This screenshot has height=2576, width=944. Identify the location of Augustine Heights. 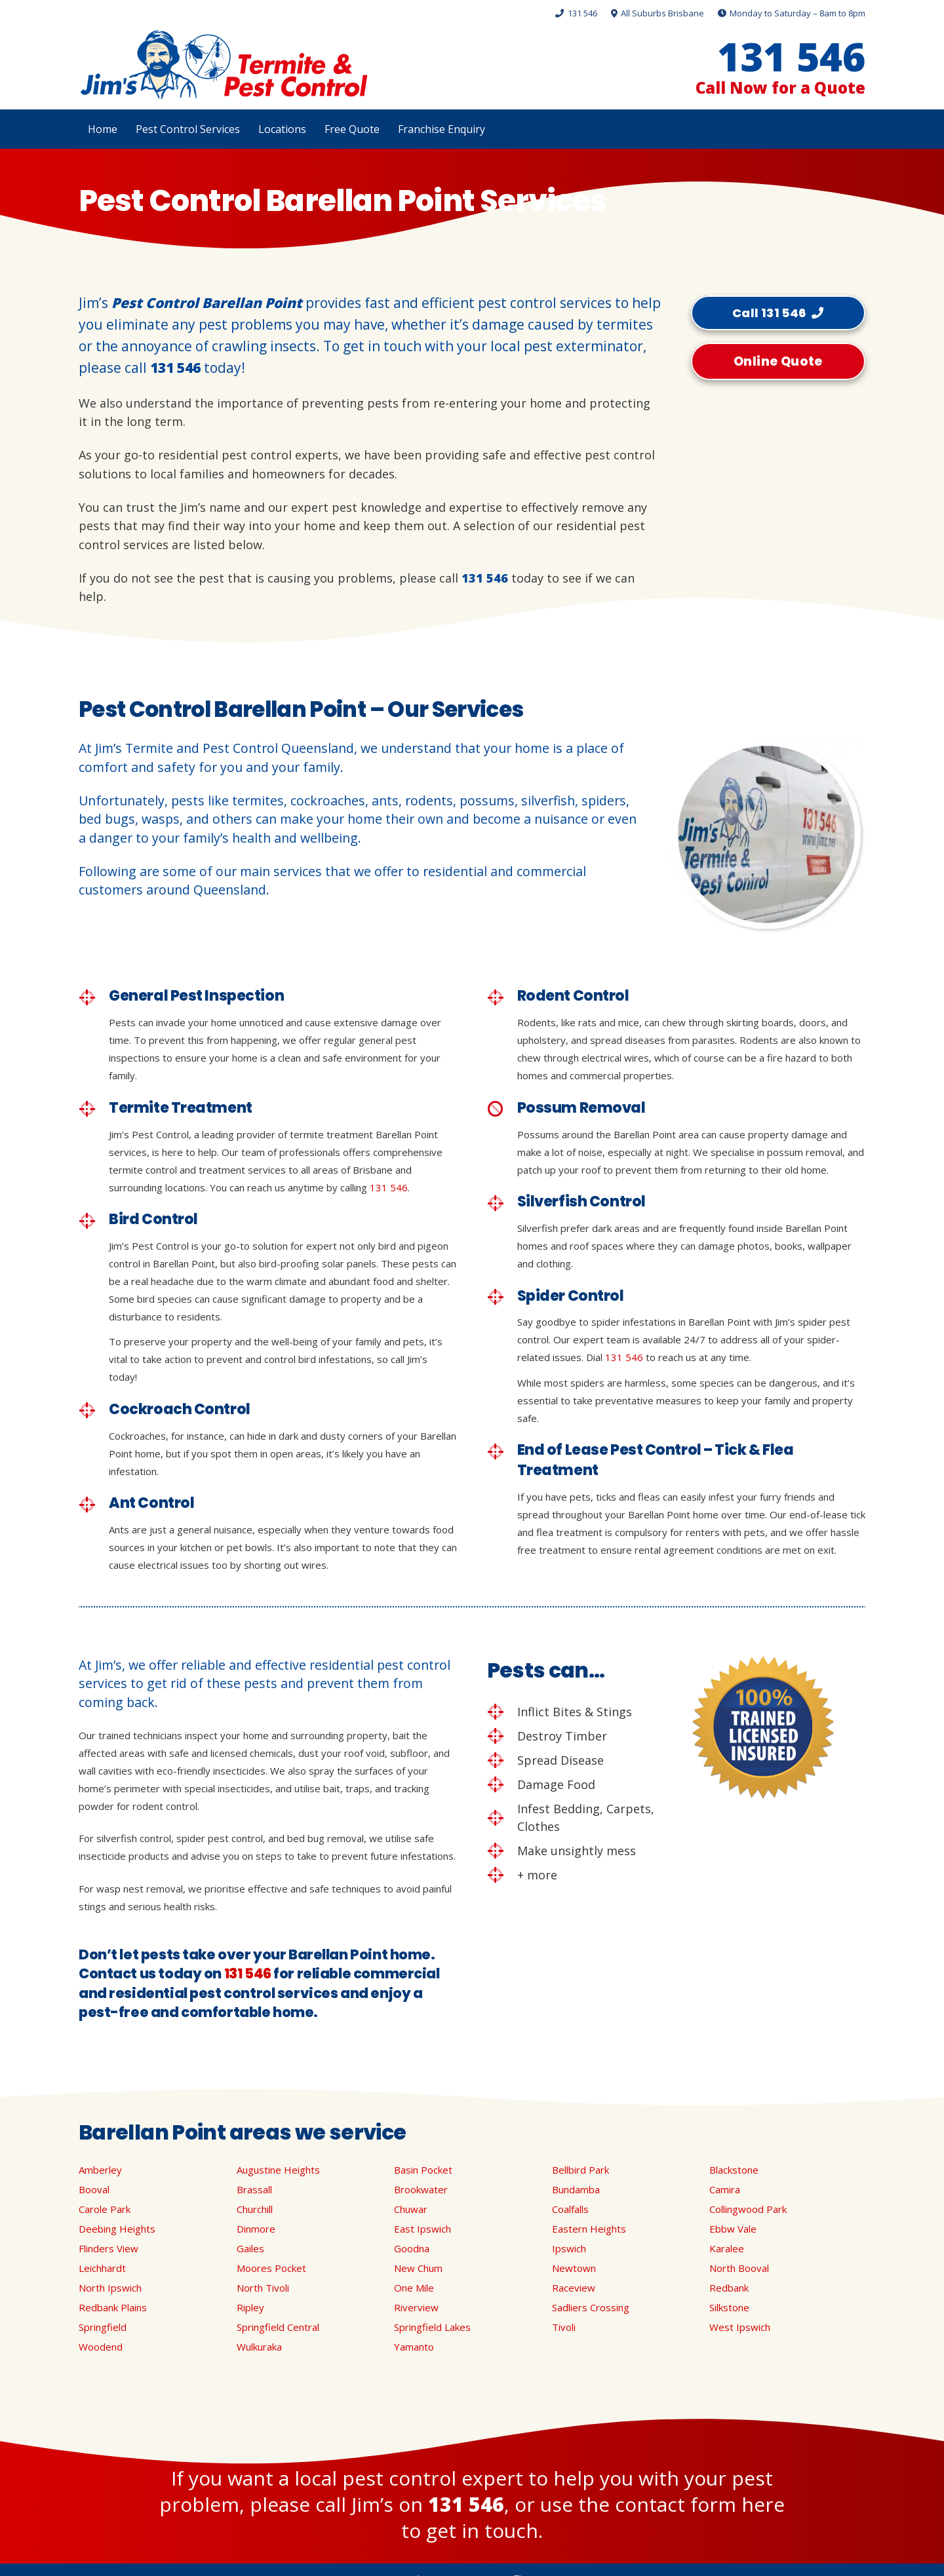
(278, 2169).